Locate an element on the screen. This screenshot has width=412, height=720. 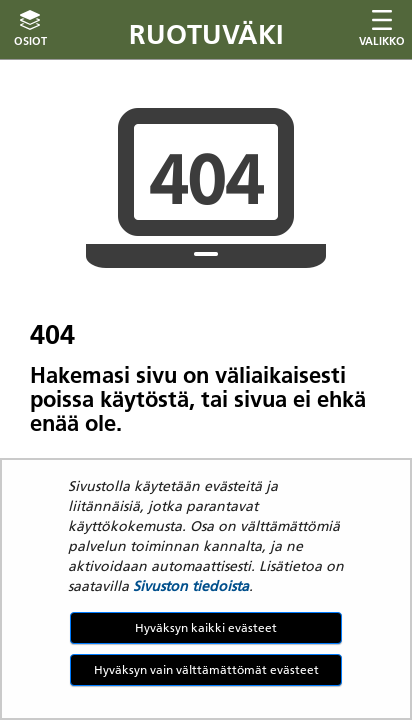
Hyväksyn vain välttämättömät evästeet is located at coordinates (206, 669).